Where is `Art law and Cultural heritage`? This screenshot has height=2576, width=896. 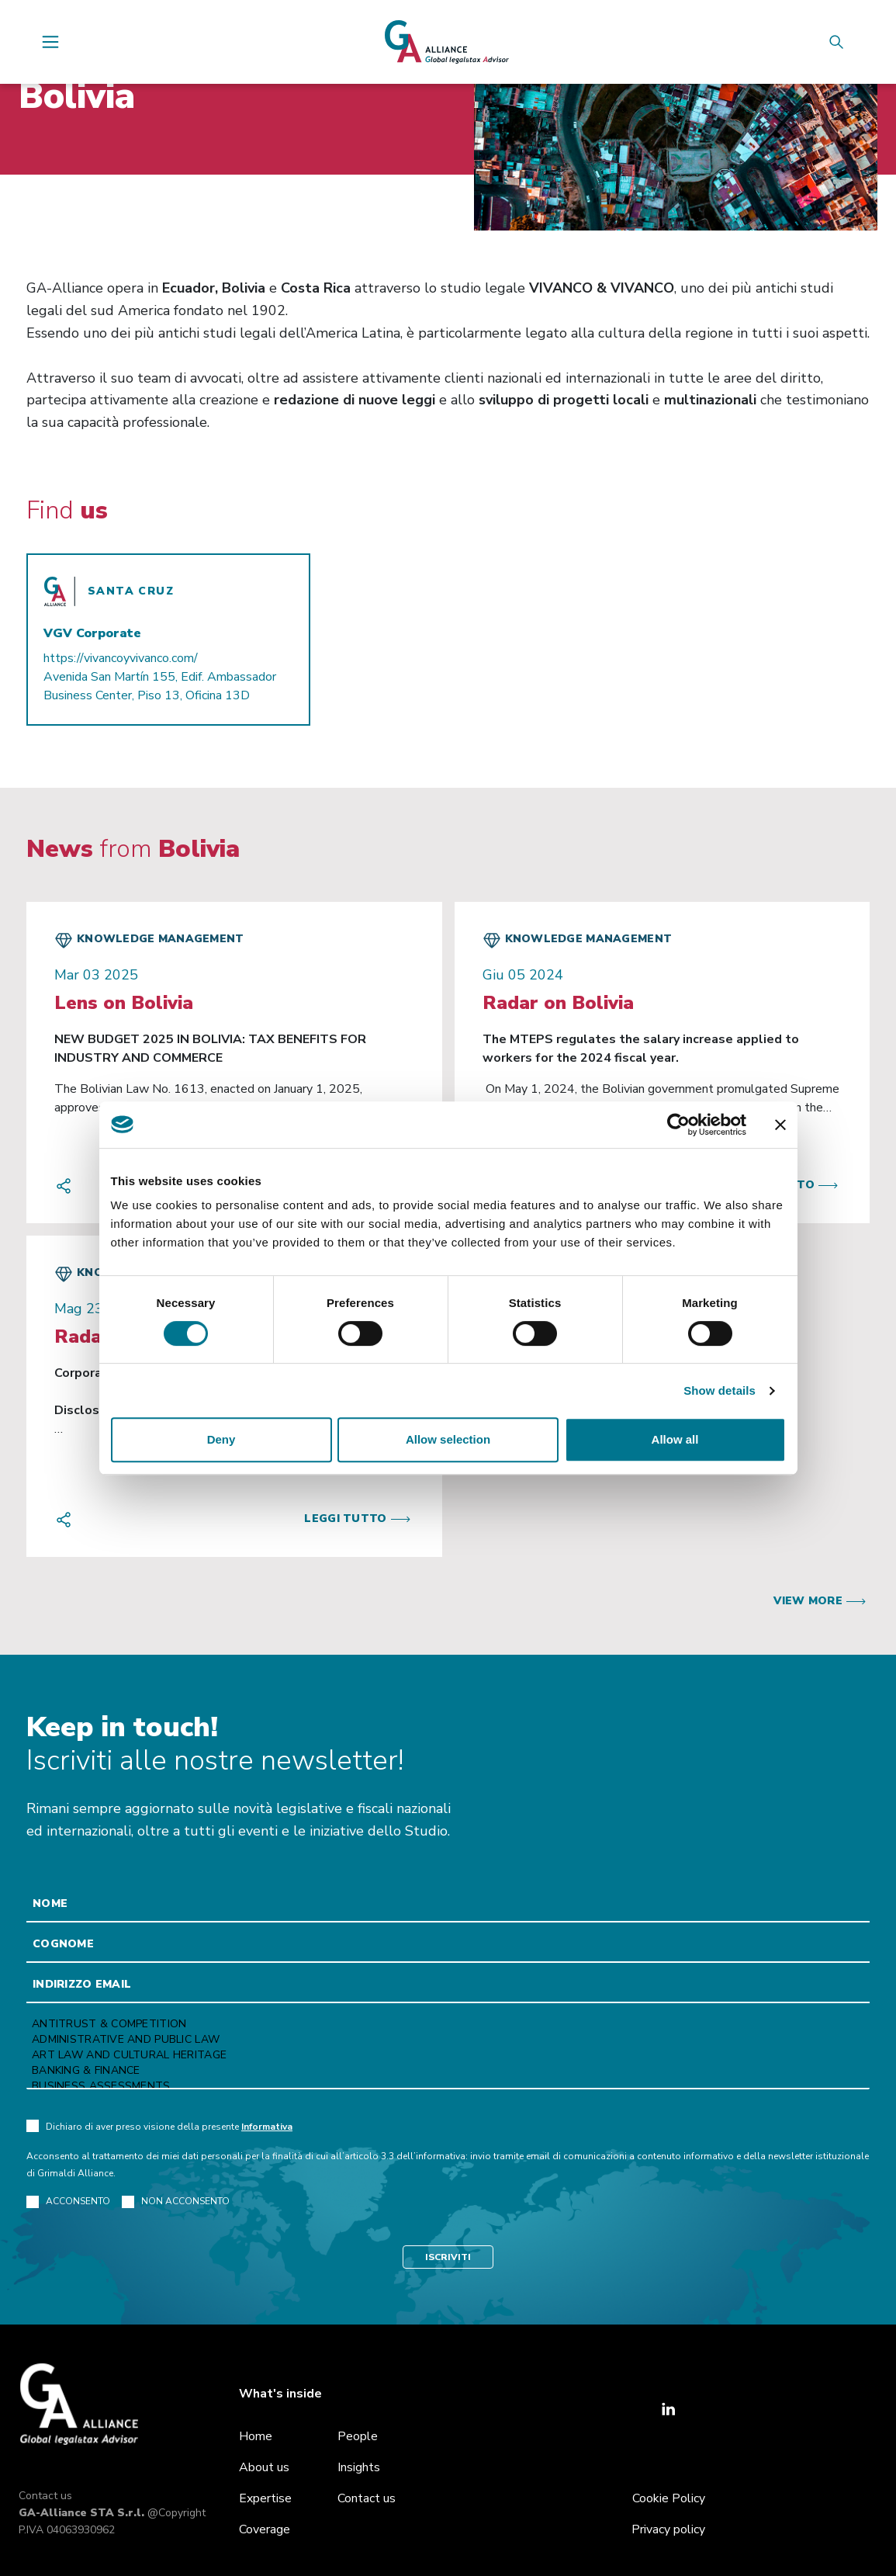 Art law and Cultural heritage is located at coordinates (448, 2055).